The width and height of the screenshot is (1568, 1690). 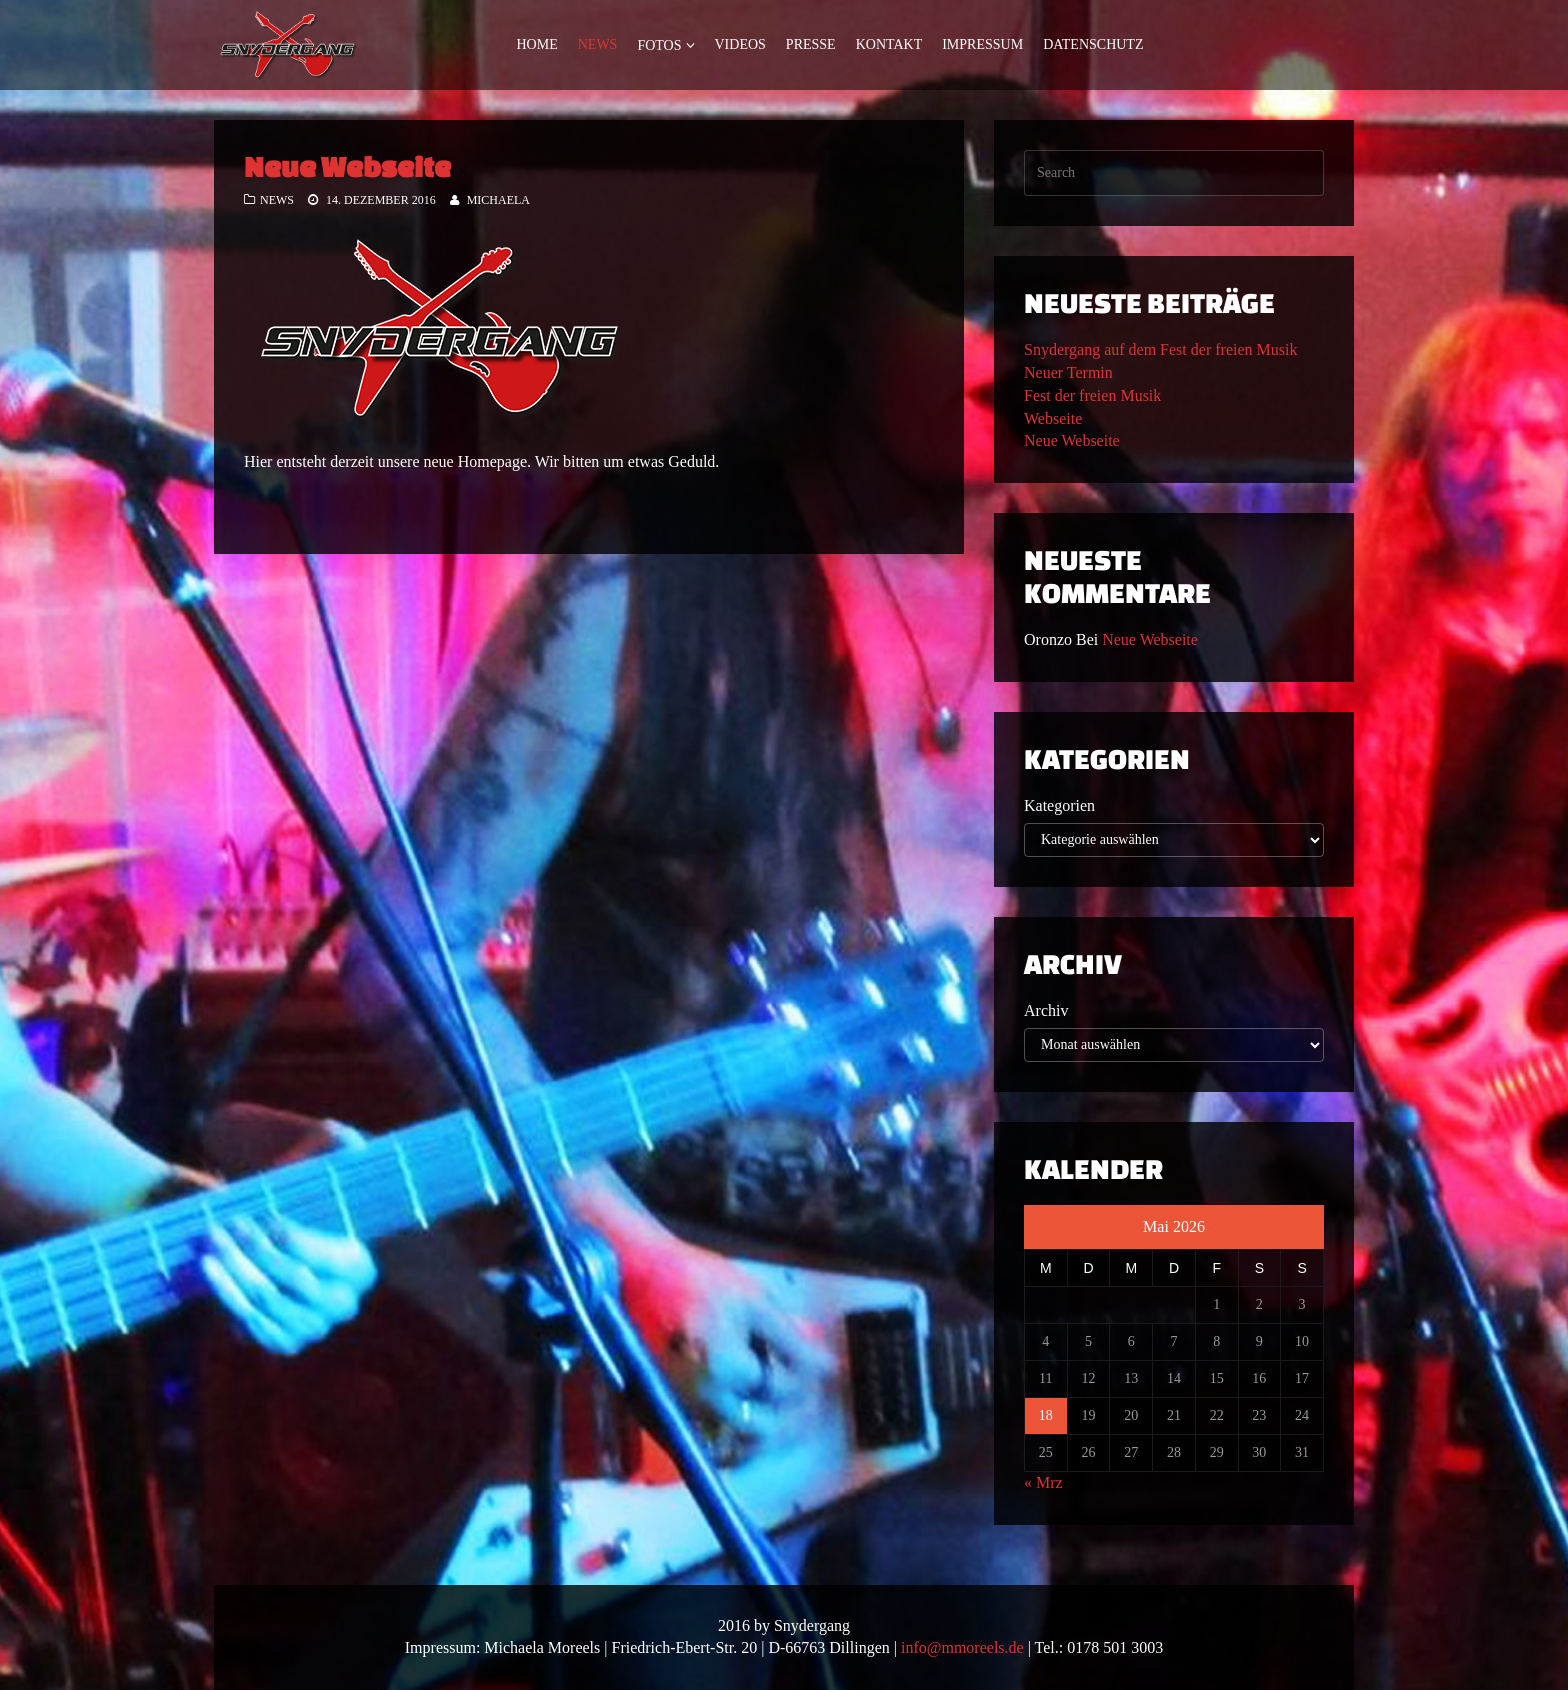 I want to click on Fest der freien Musik, so click(x=1092, y=395).